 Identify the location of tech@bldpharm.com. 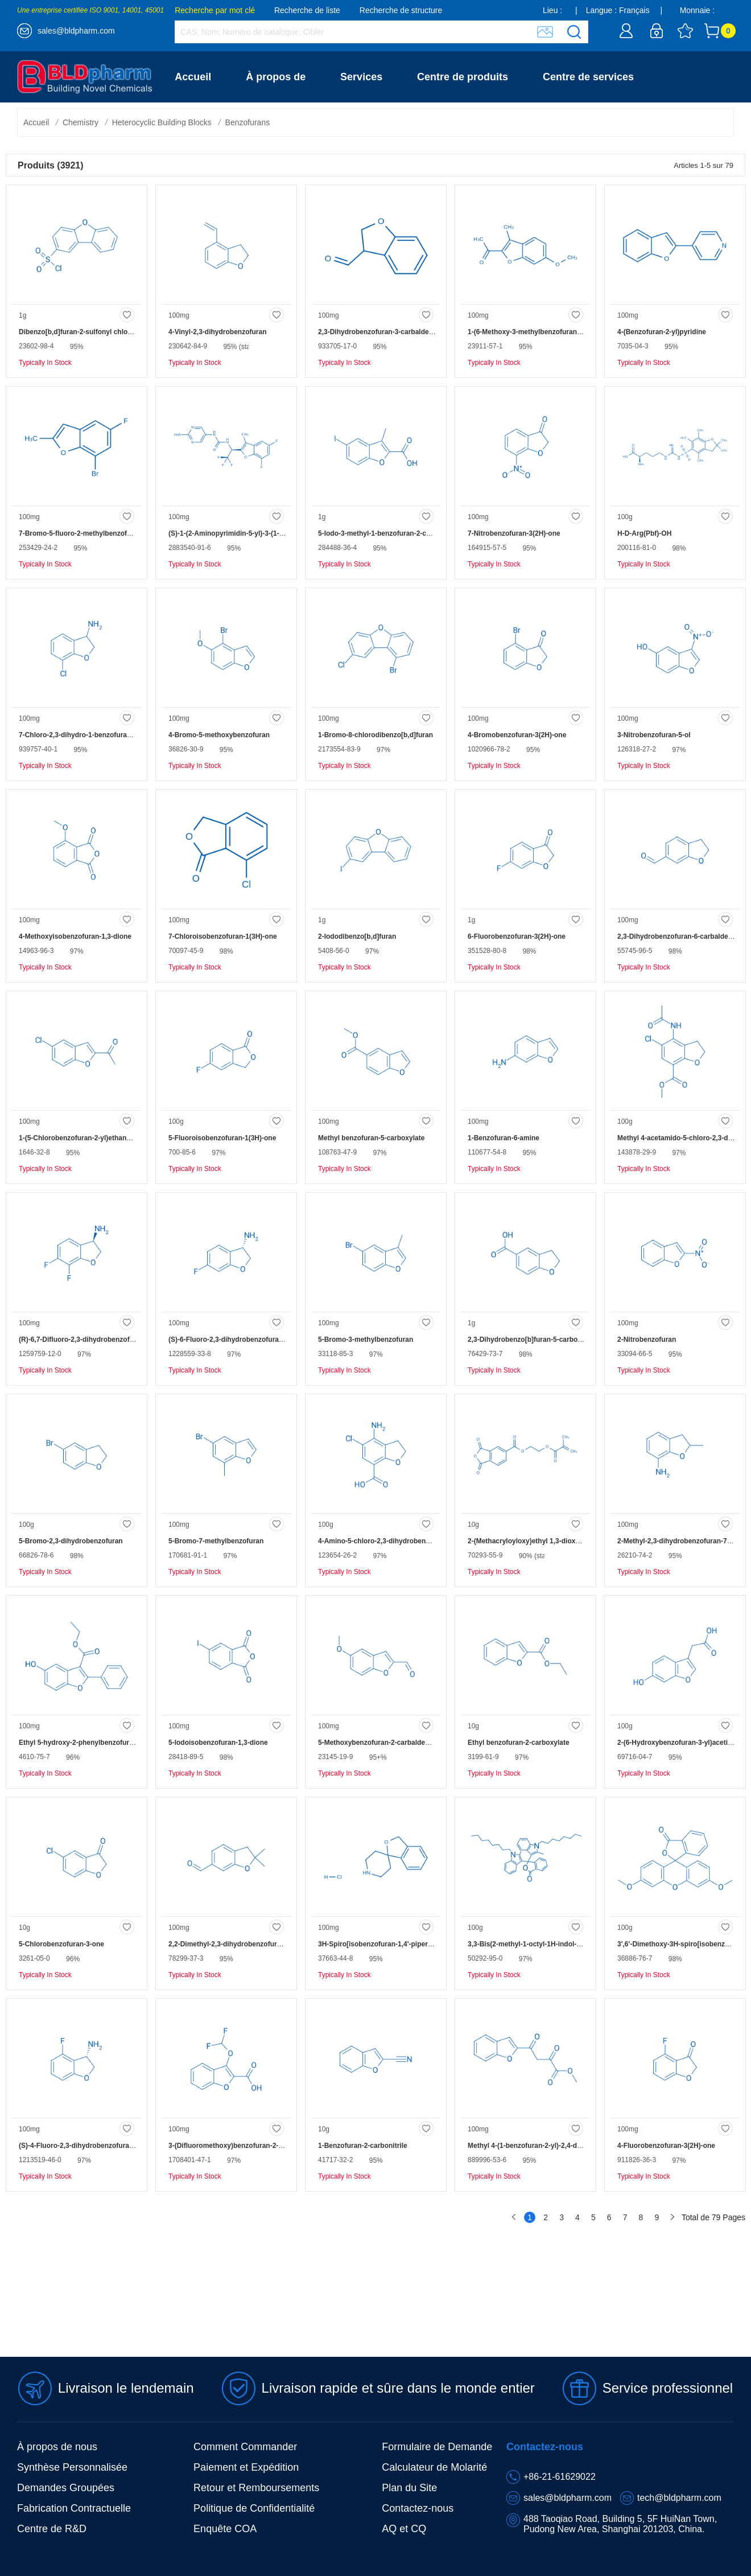
(679, 2498).